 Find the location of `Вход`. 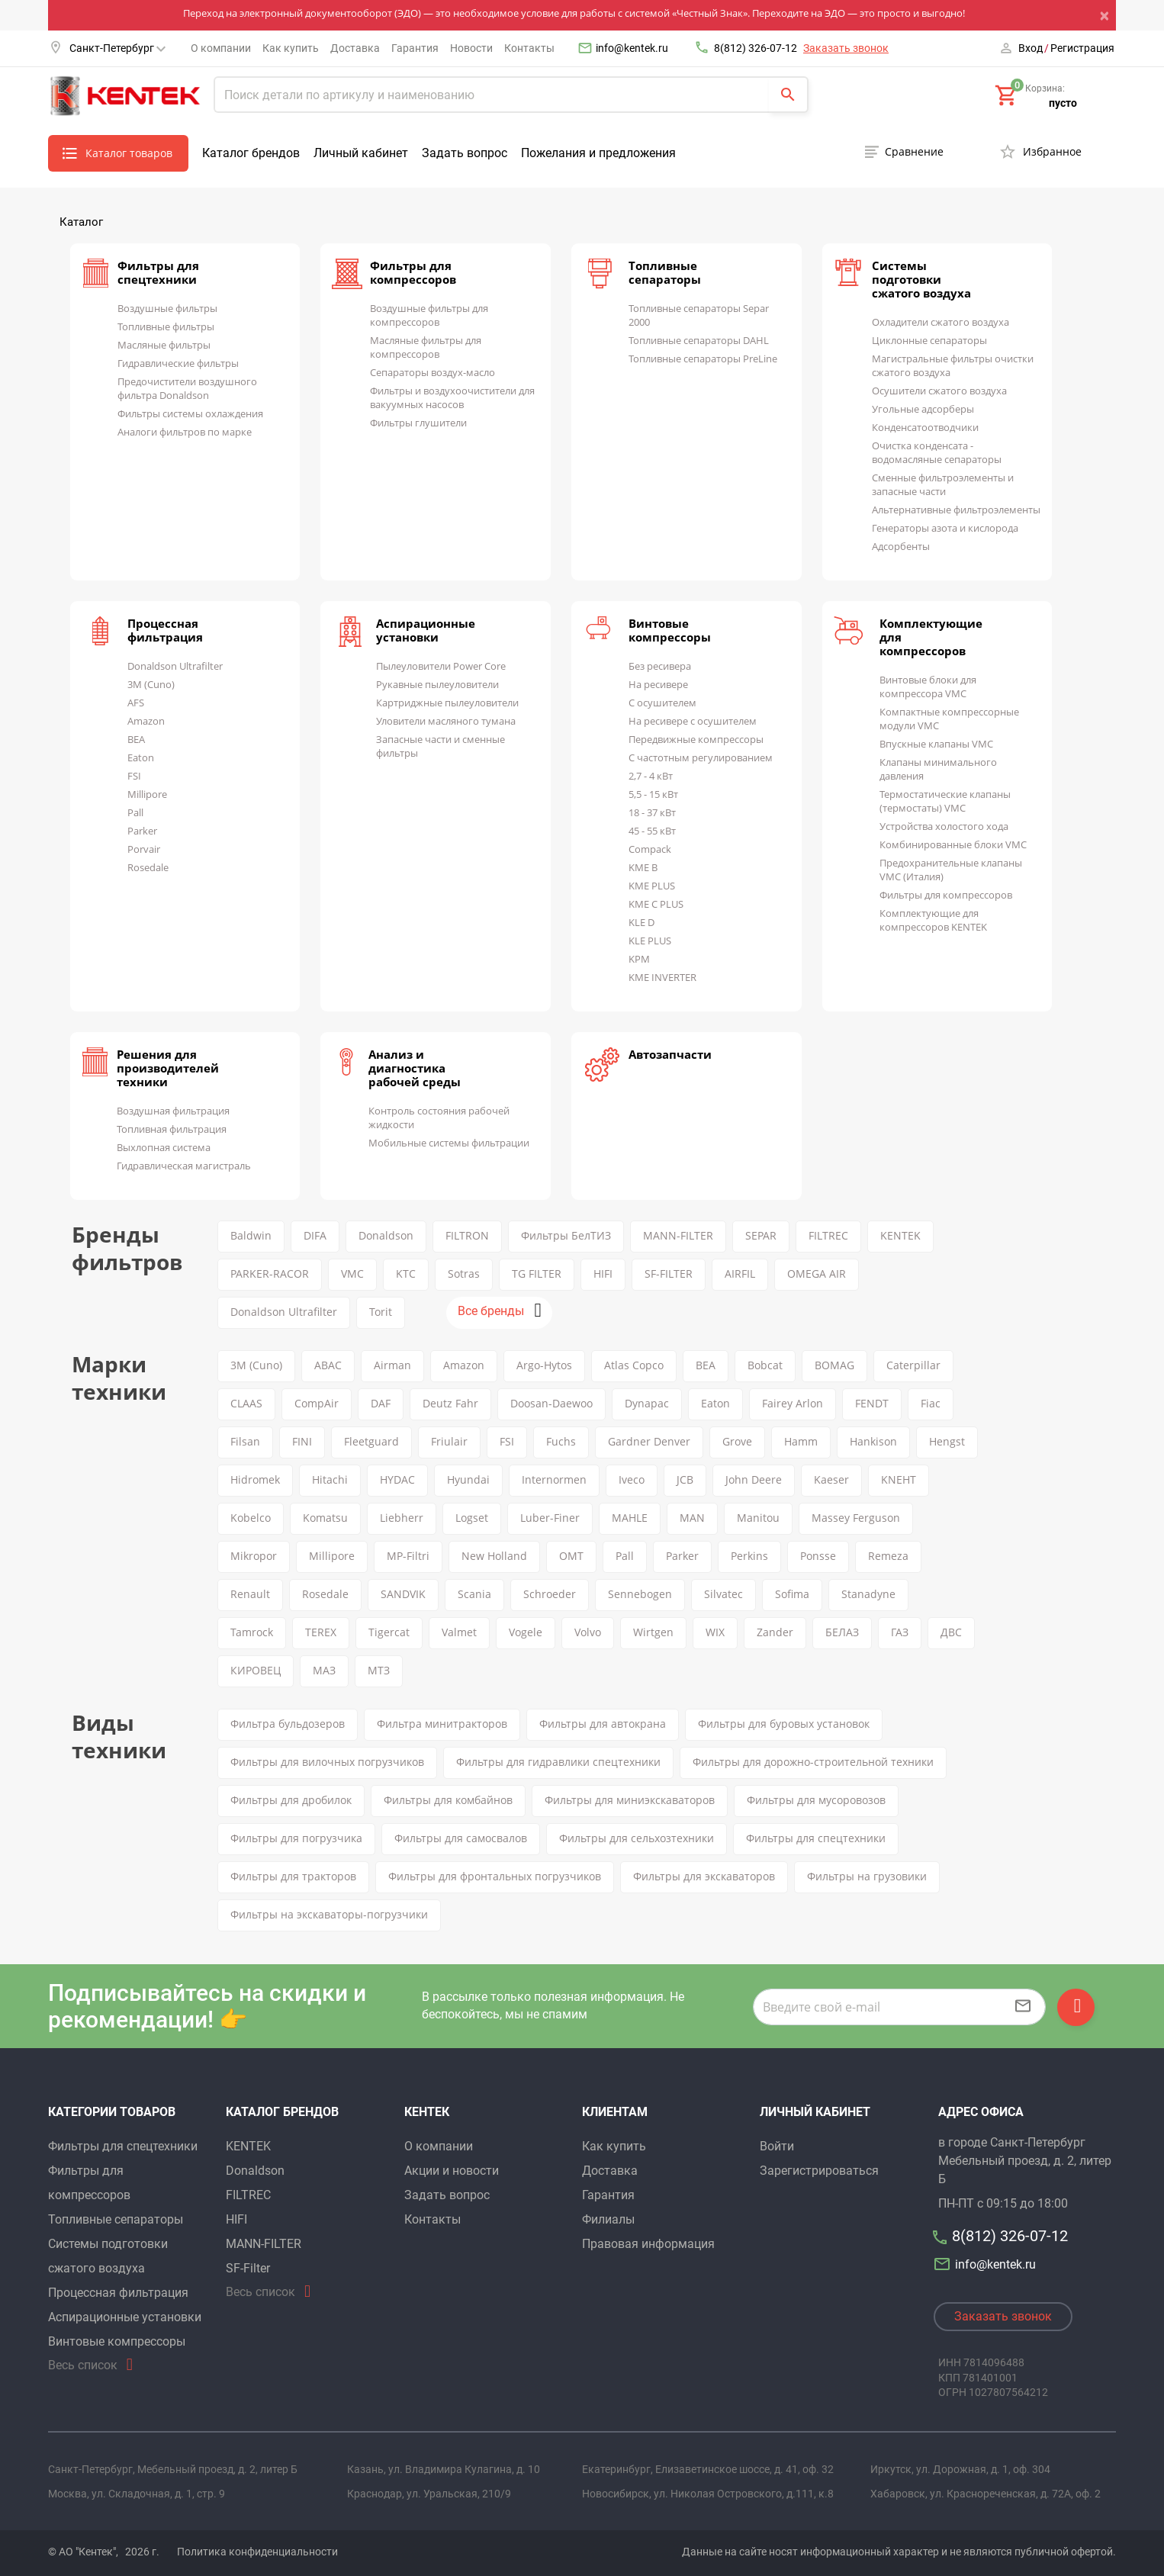

Вход is located at coordinates (1030, 48).